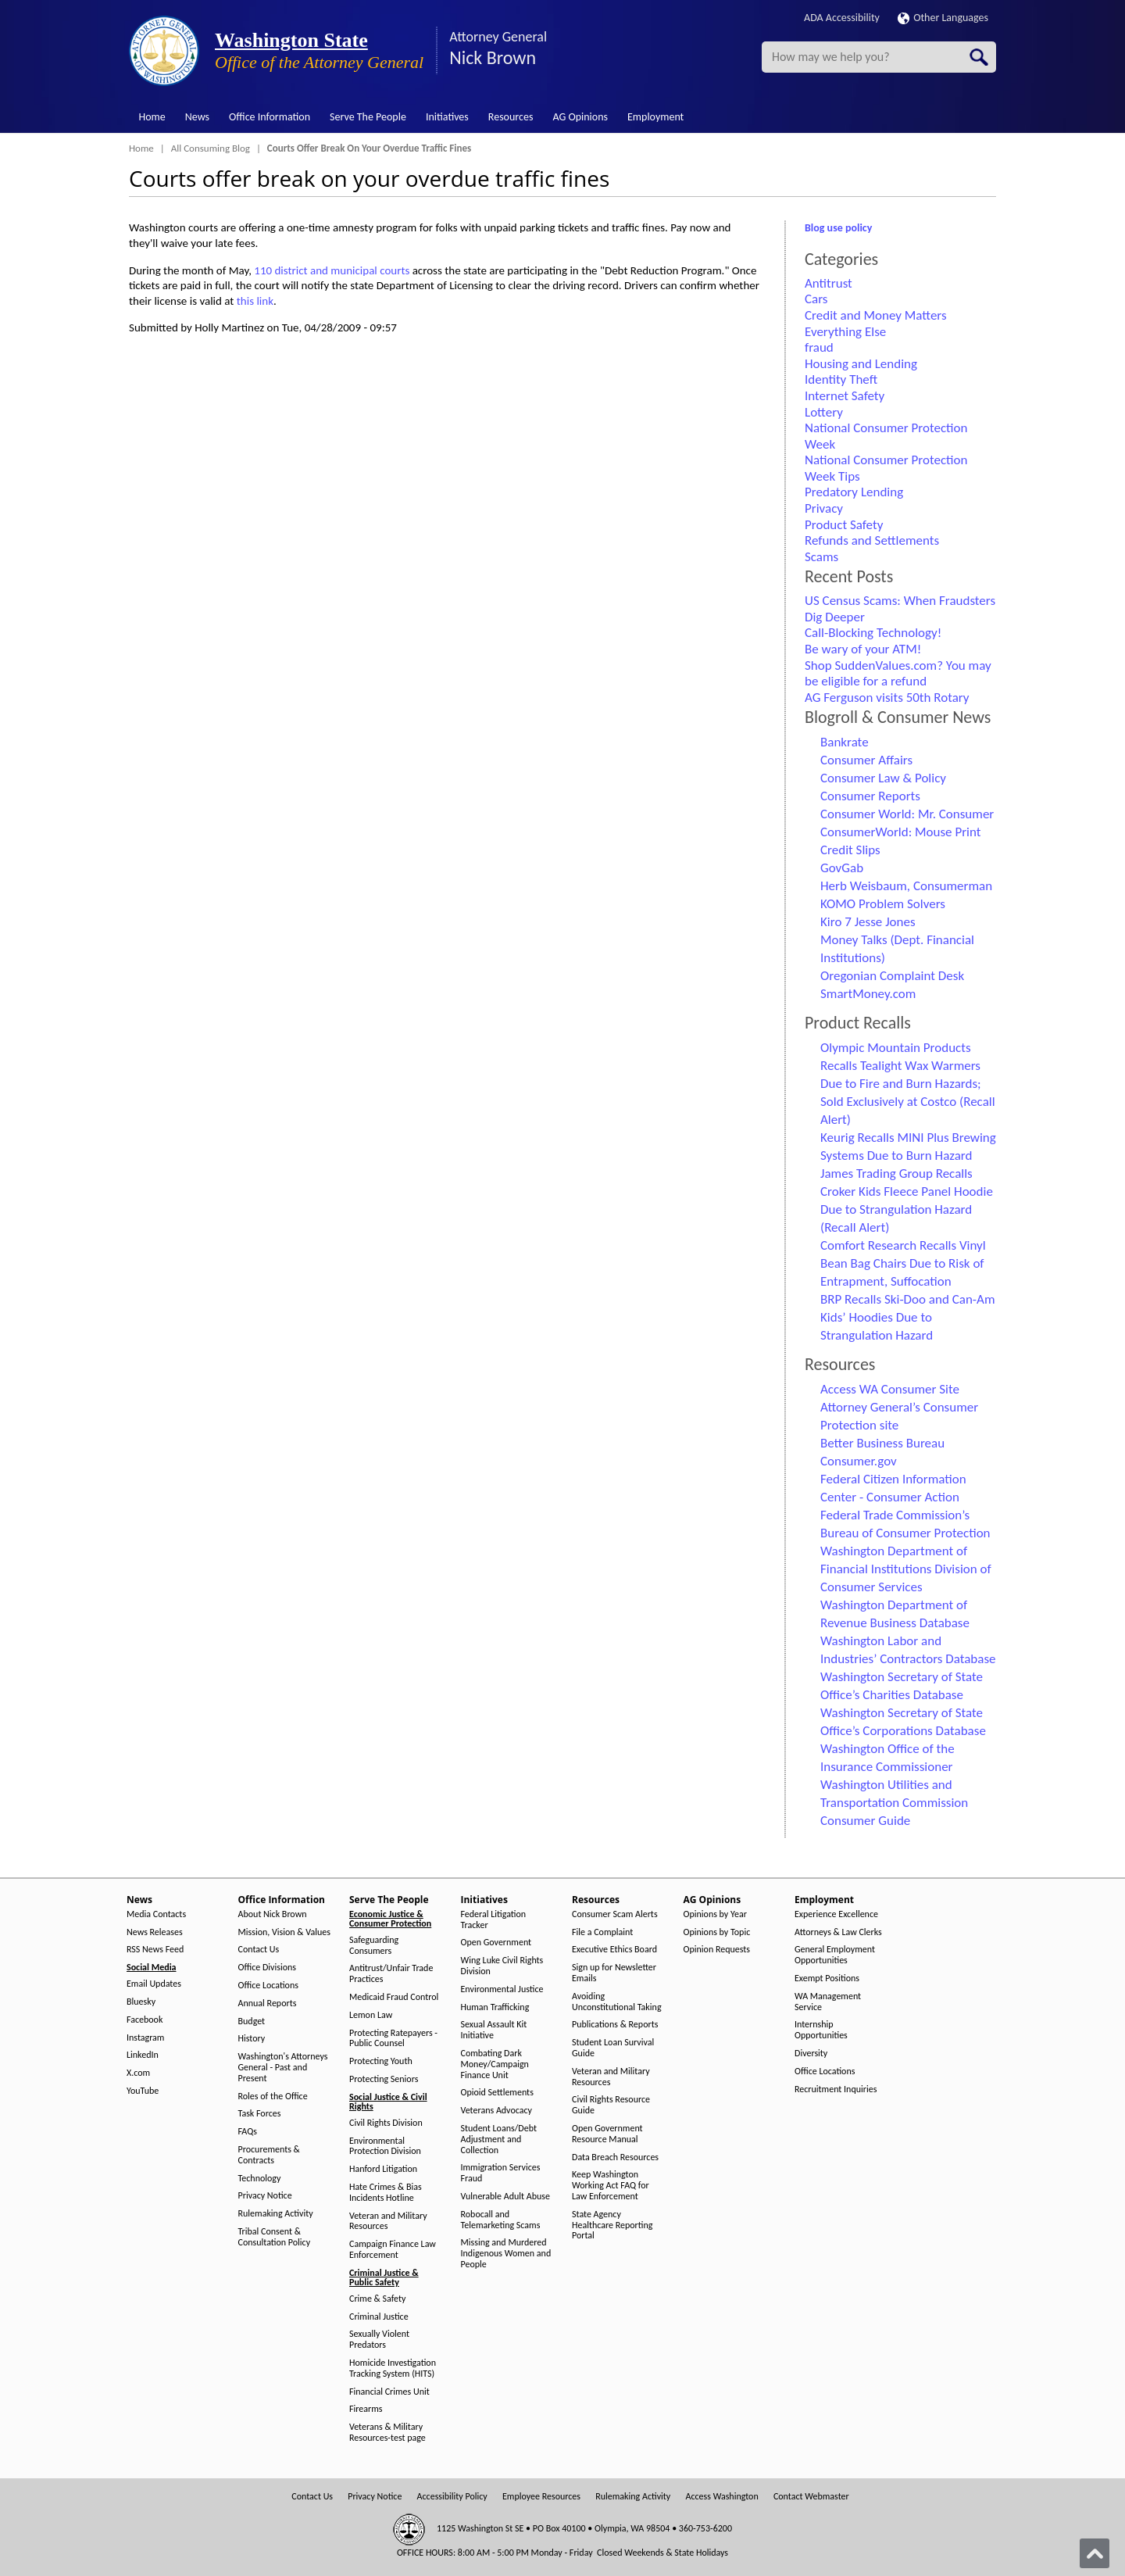 The image size is (1125, 2576). Describe the element at coordinates (255, 301) in the screenshot. I see `this link` at that location.